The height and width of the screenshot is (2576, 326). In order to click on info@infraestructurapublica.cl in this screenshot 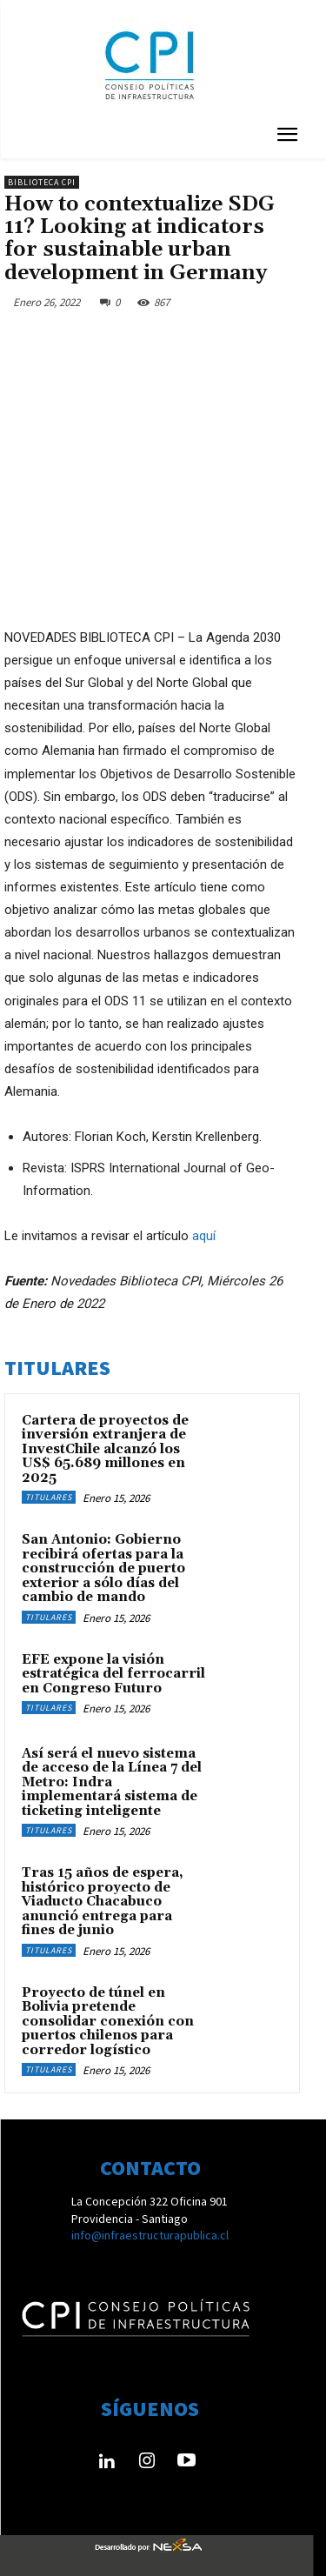, I will do `click(150, 2235)`.